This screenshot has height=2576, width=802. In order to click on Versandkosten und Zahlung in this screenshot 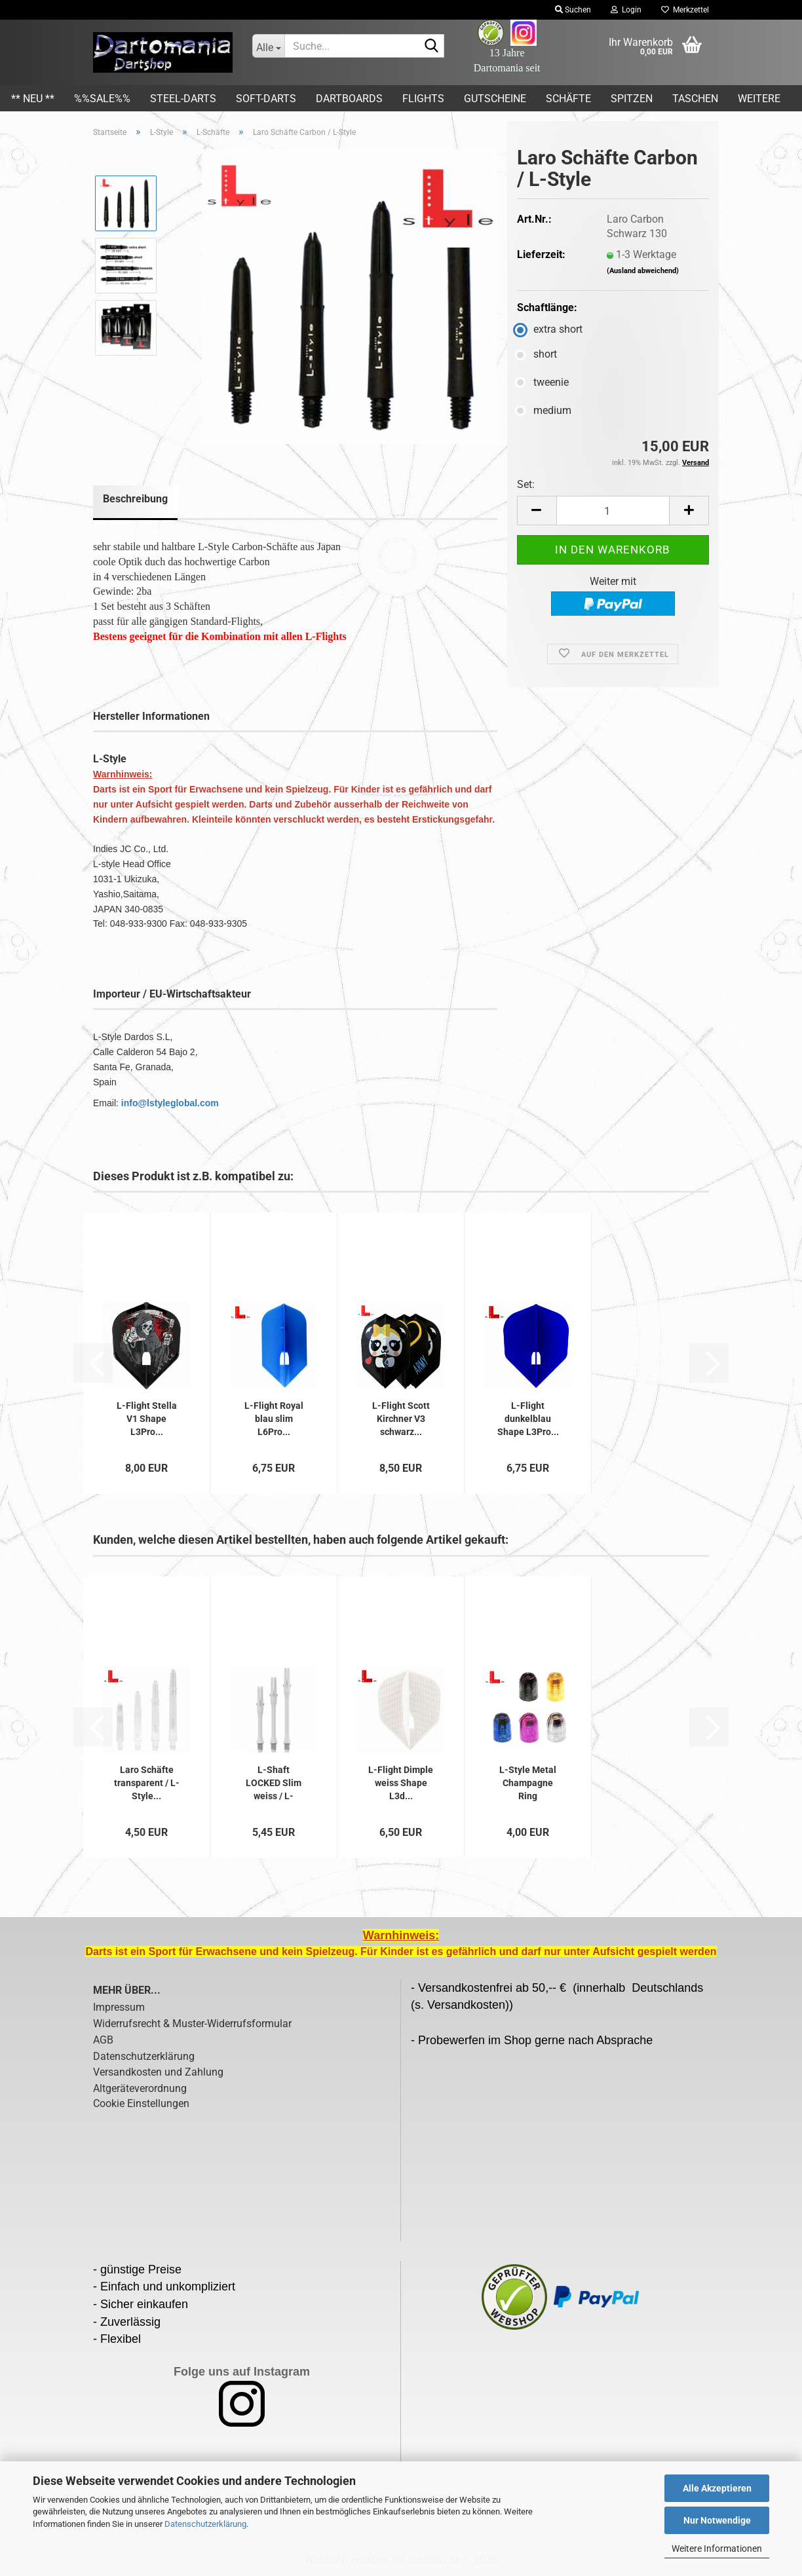, I will do `click(158, 2072)`.